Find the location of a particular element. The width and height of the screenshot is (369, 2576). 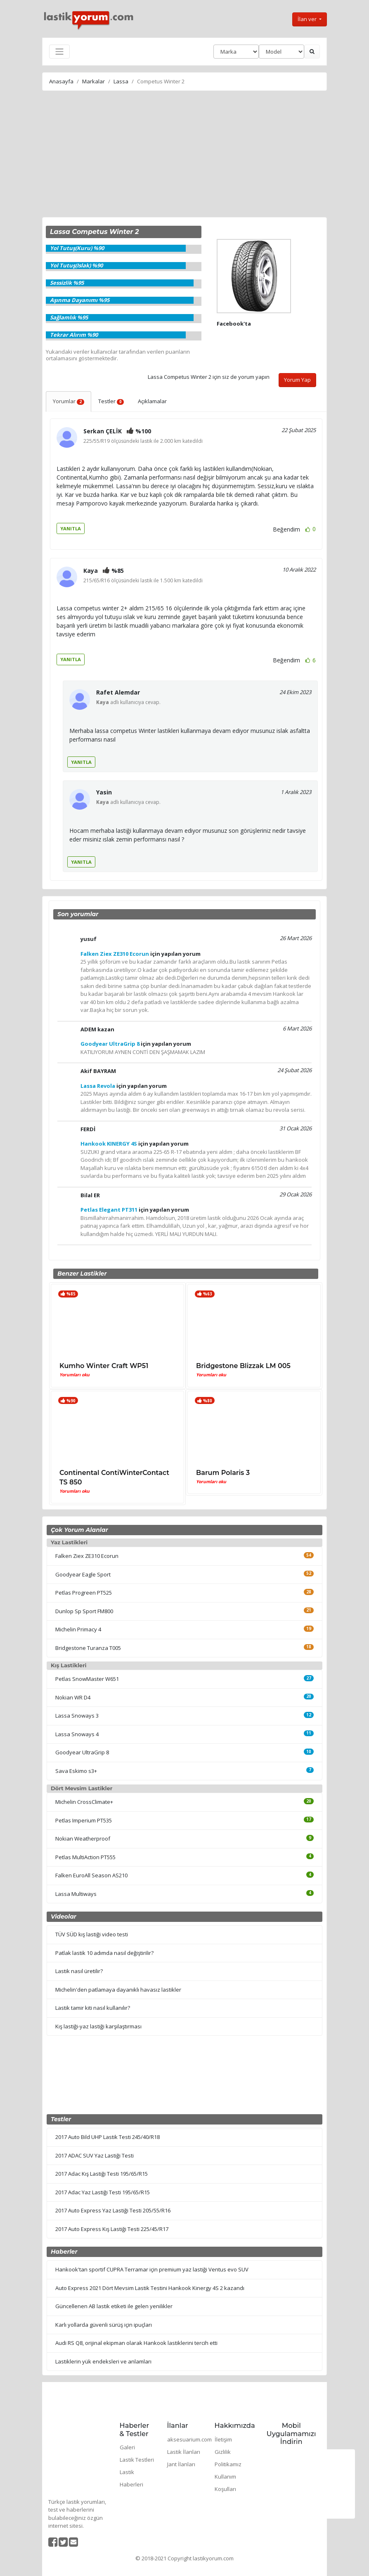

Lassa Snoways 3 is located at coordinates (77, 1715).